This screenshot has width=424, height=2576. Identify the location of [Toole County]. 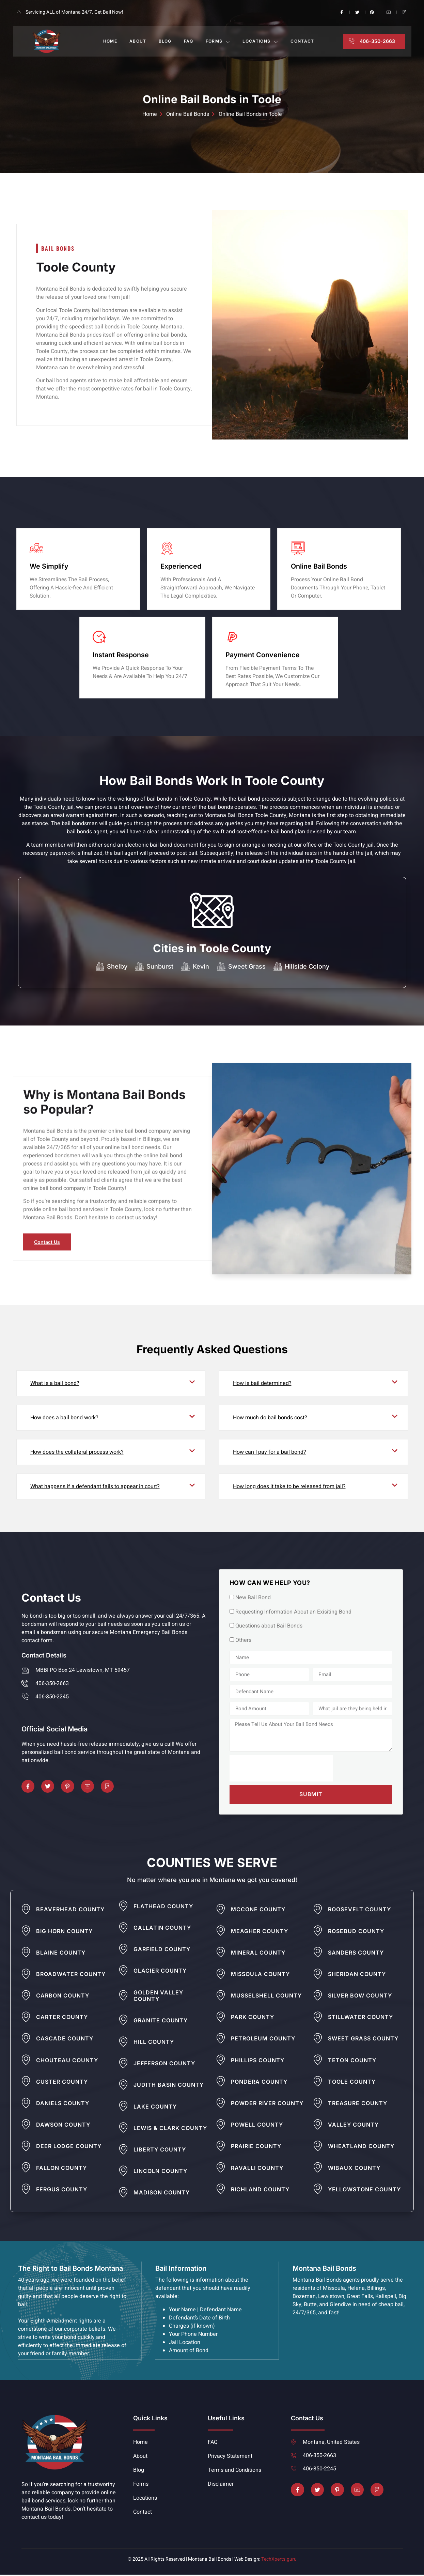
(318, 2083).